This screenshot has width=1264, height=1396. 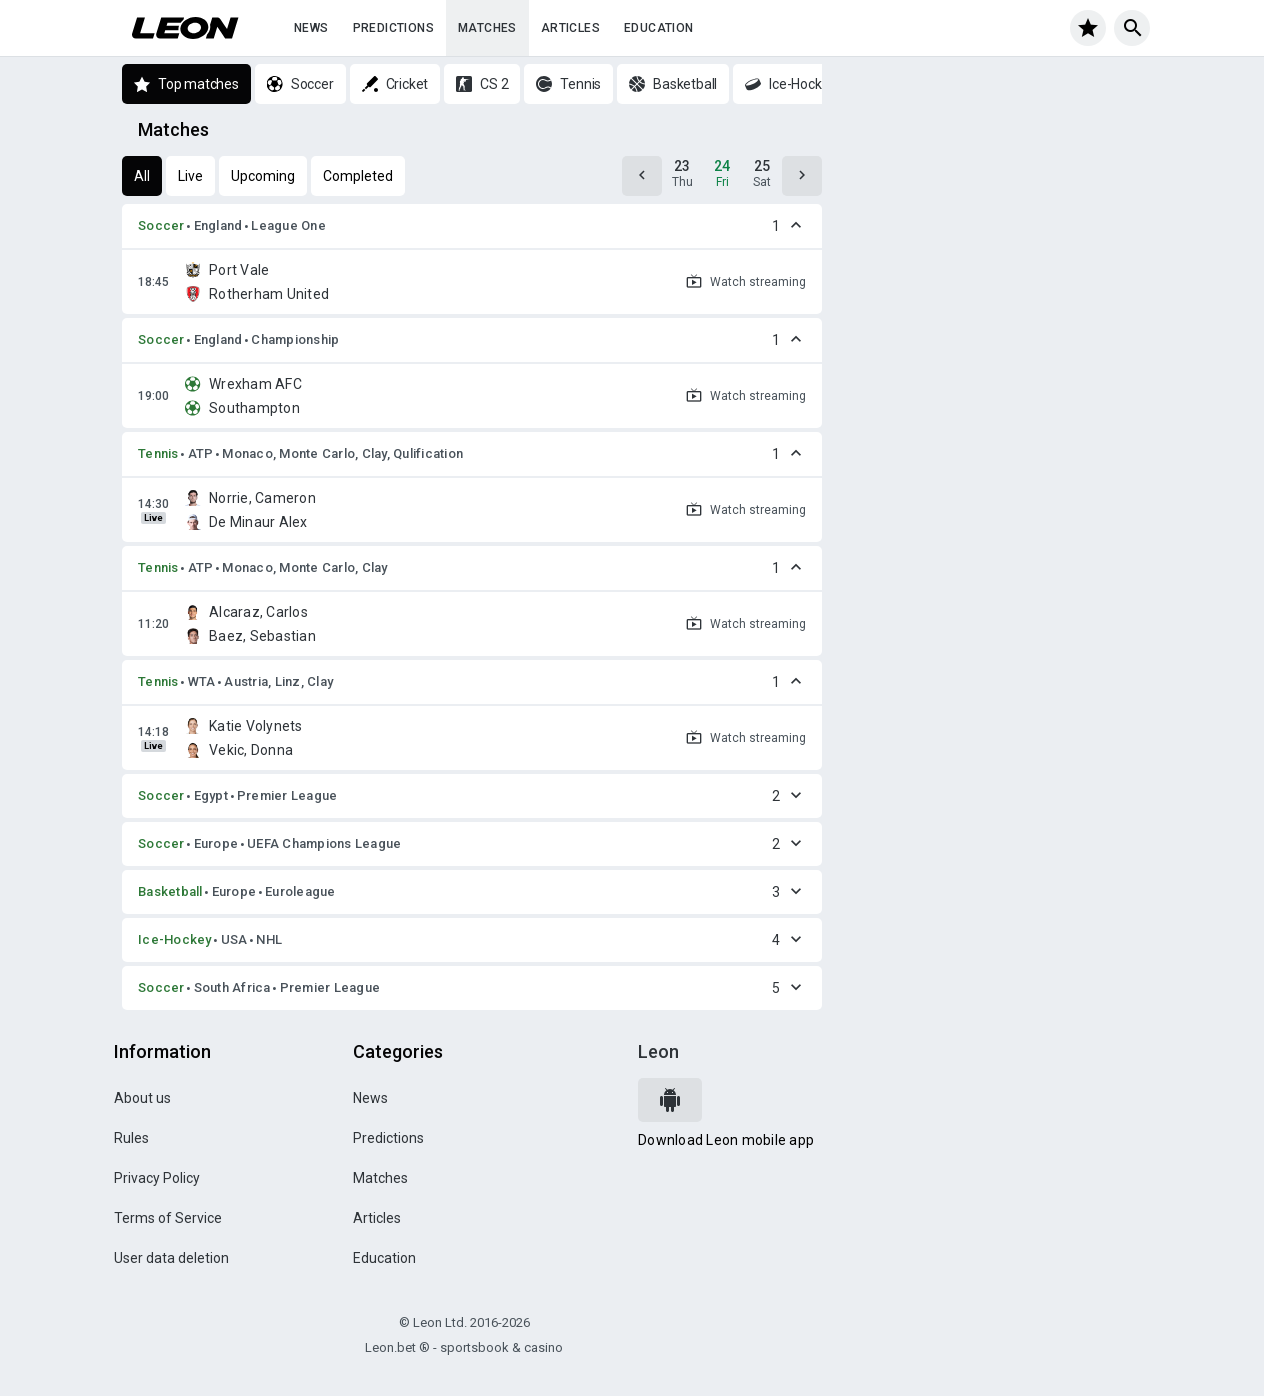 I want to click on Soccer, so click(x=161, y=225).